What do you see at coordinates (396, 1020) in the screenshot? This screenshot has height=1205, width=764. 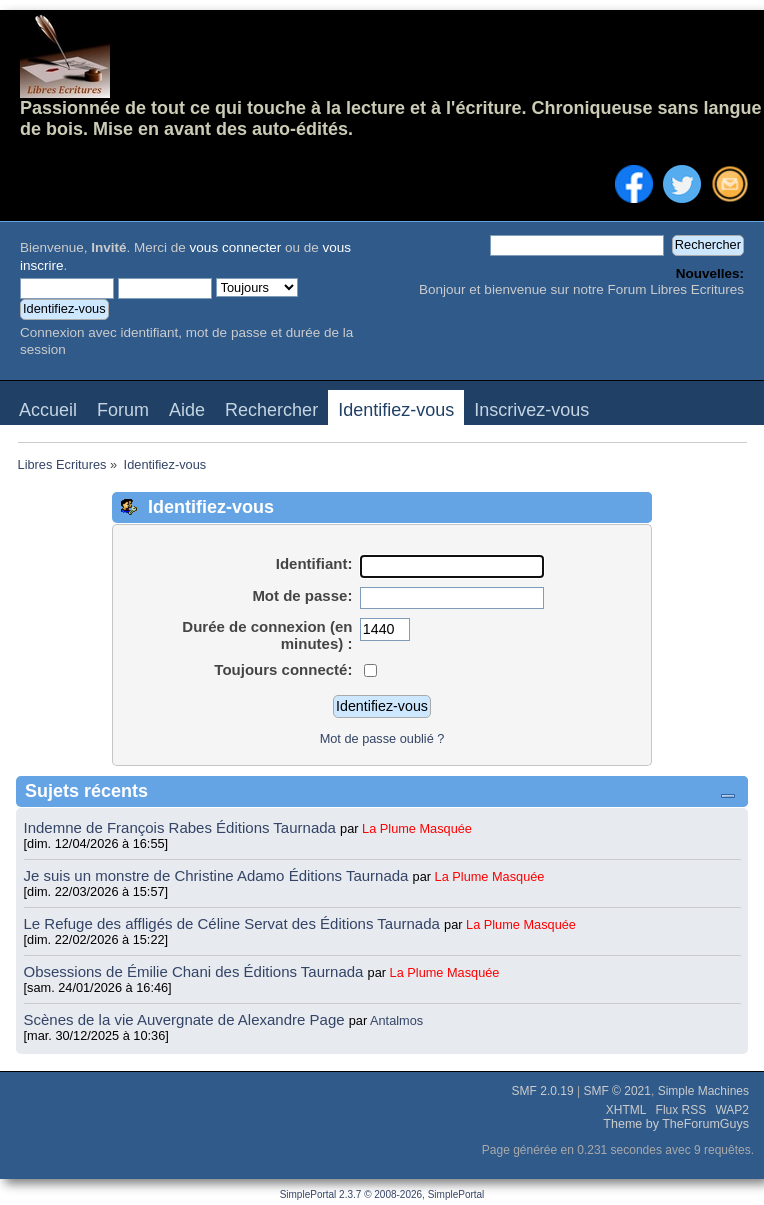 I see `Antalmos` at bounding box center [396, 1020].